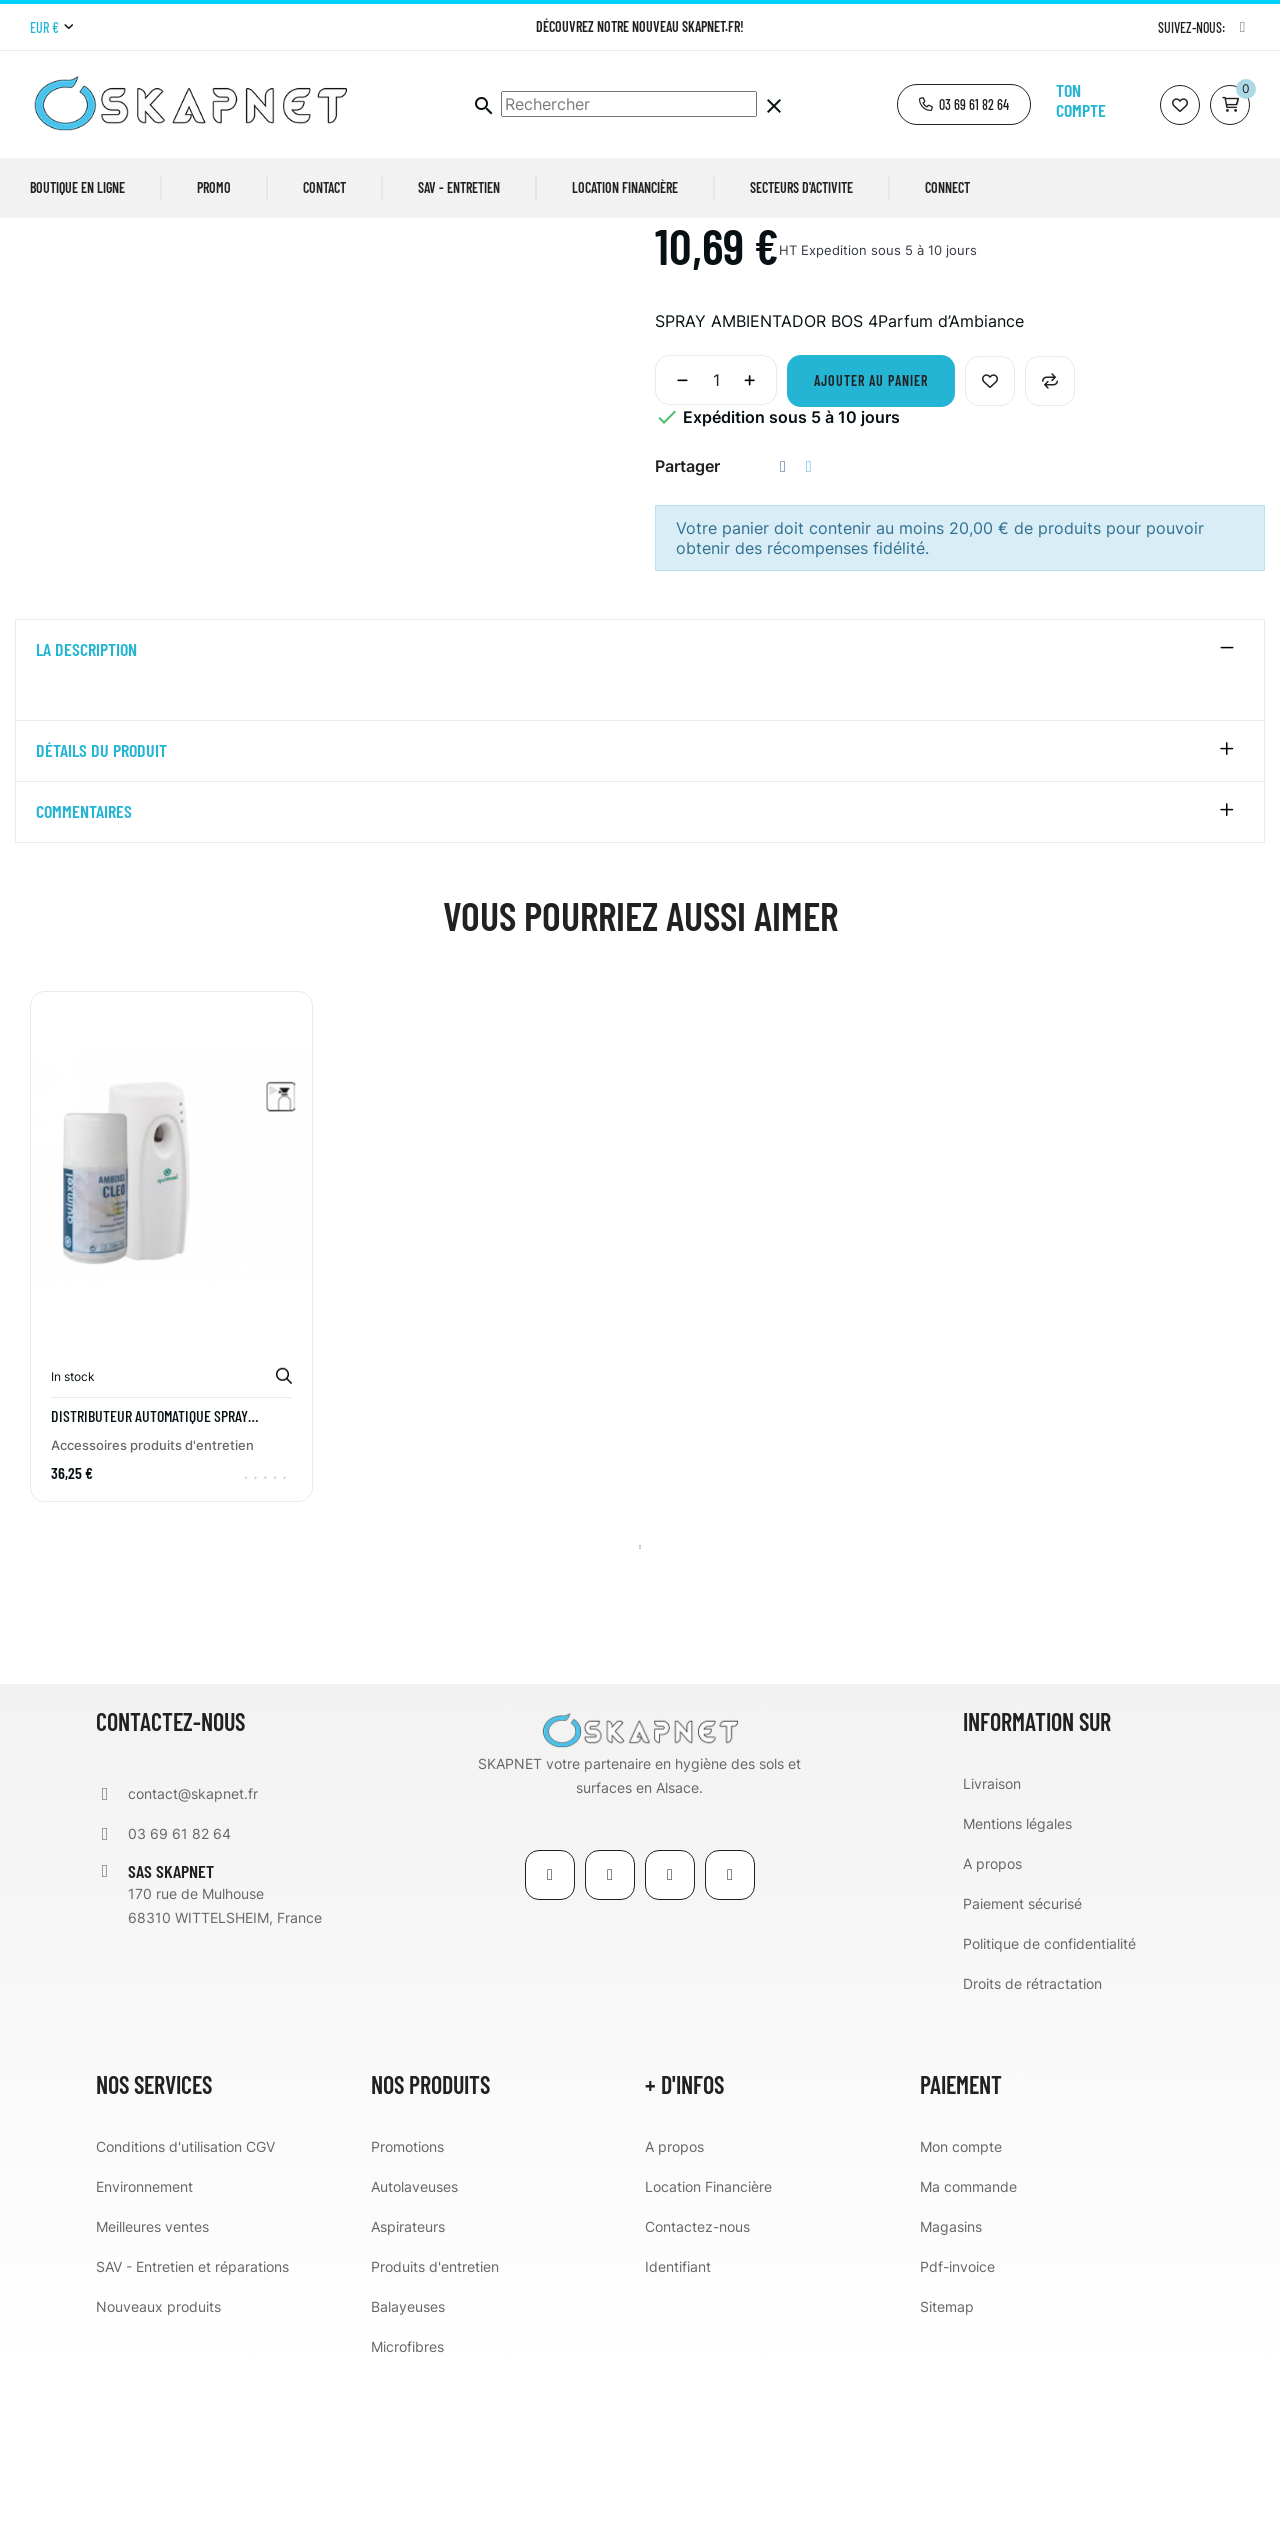 The image size is (1280, 2526). I want to click on Paiement sécurisé, so click(1022, 2057).